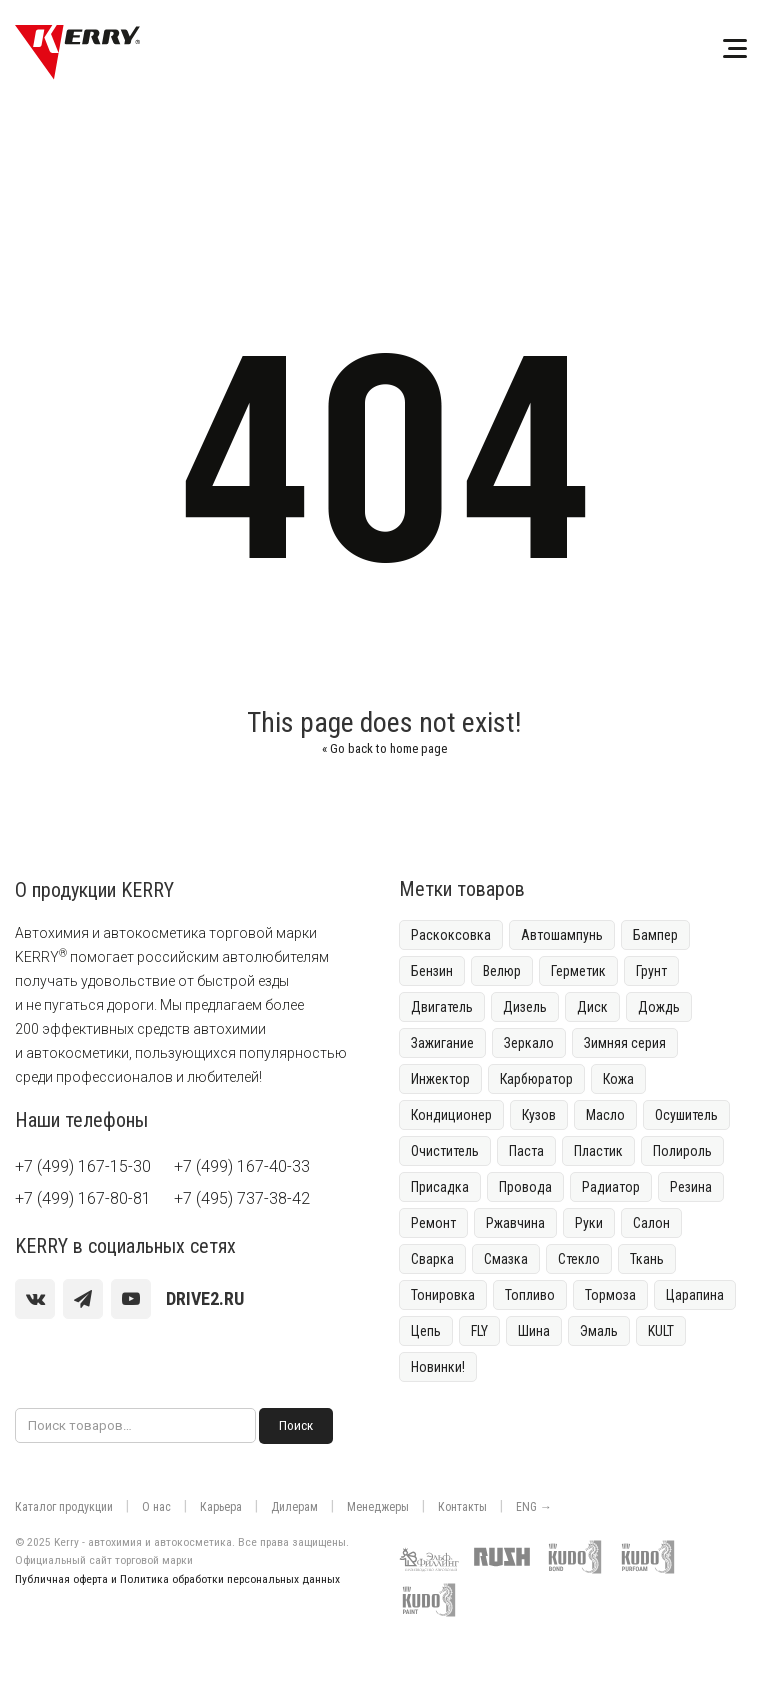 The height and width of the screenshot is (1685, 768). Describe the element at coordinates (35, 1299) in the screenshot. I see `[vk]` at that location.